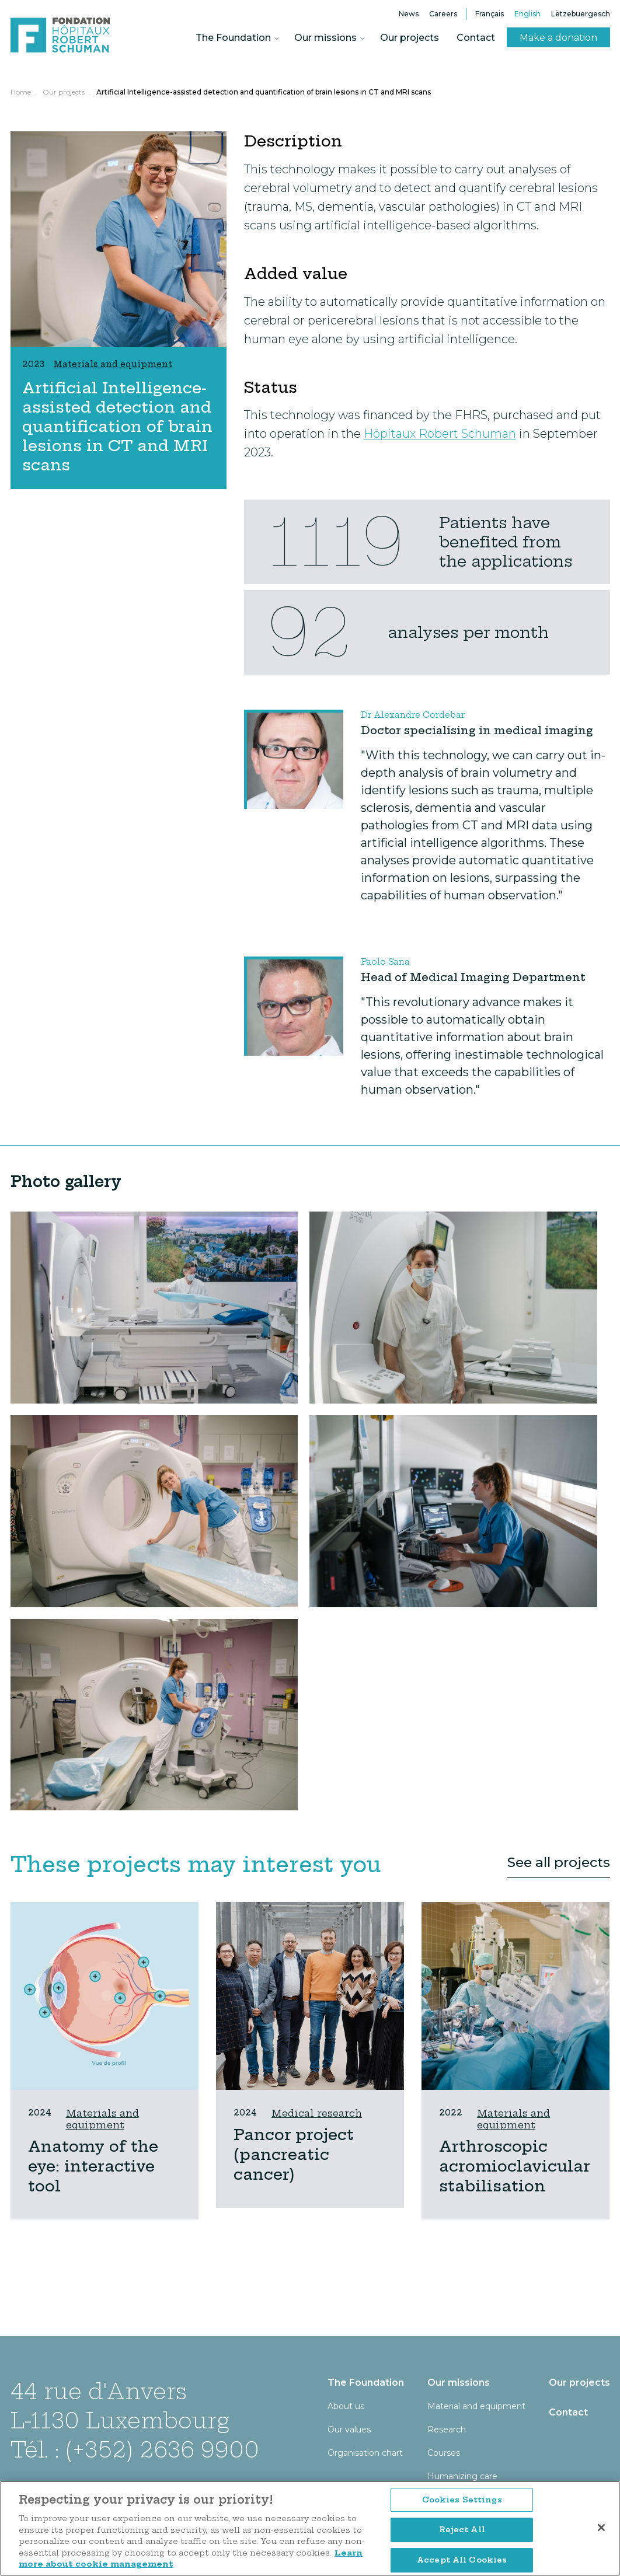 The image size is (620, 2576). I want to click on See all projects, so click(558, 1862).